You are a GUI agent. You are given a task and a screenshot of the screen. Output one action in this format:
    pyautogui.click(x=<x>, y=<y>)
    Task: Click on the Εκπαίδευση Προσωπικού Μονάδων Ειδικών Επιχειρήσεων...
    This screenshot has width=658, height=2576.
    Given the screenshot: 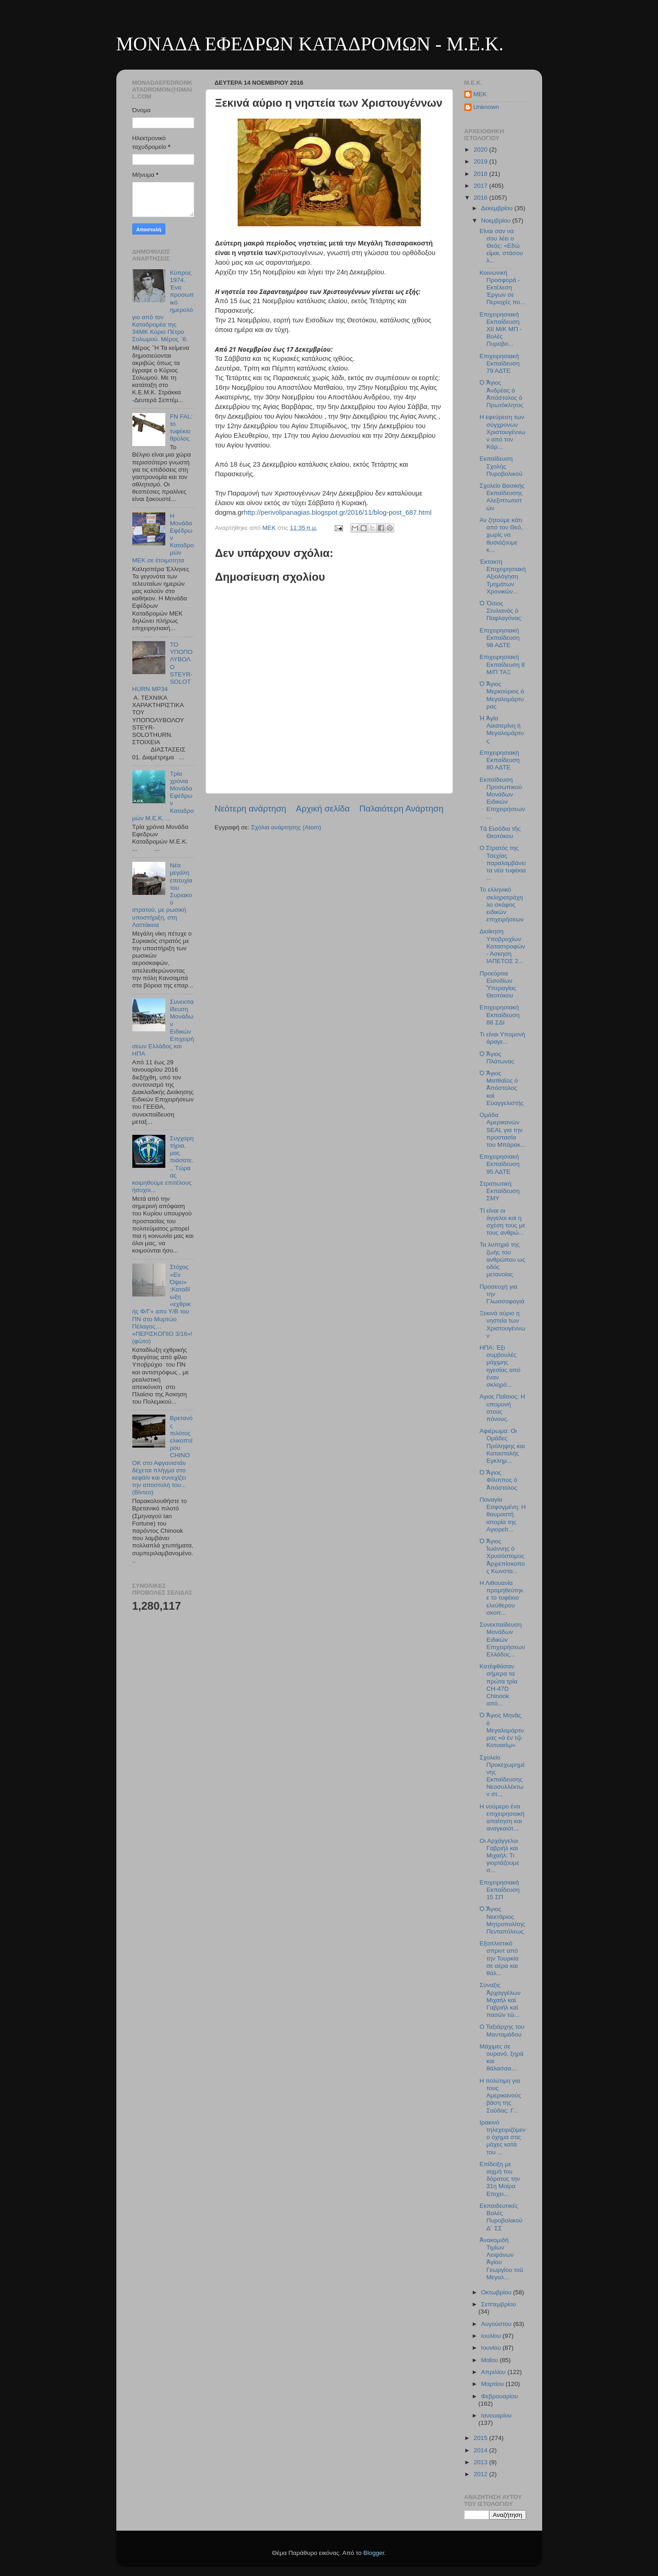 What is the action you would take?
    pyautogui.click(x=502, y=798)
    